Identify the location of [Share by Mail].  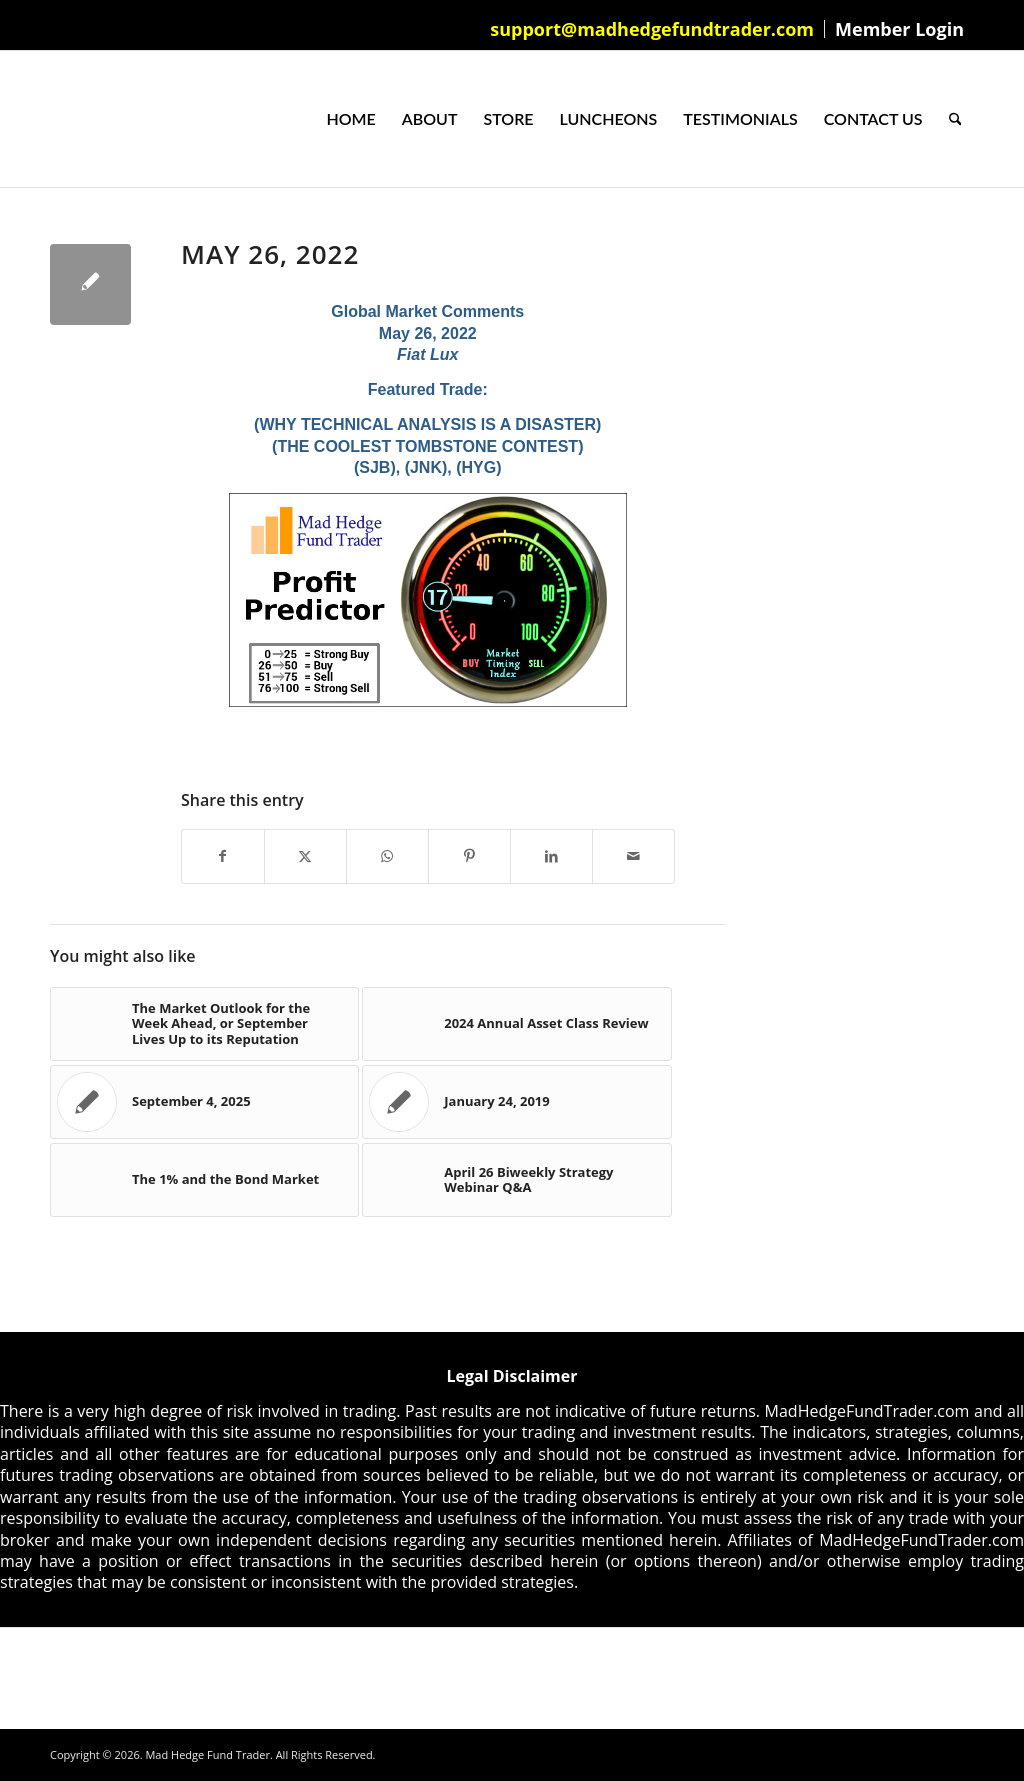
(633, 856).